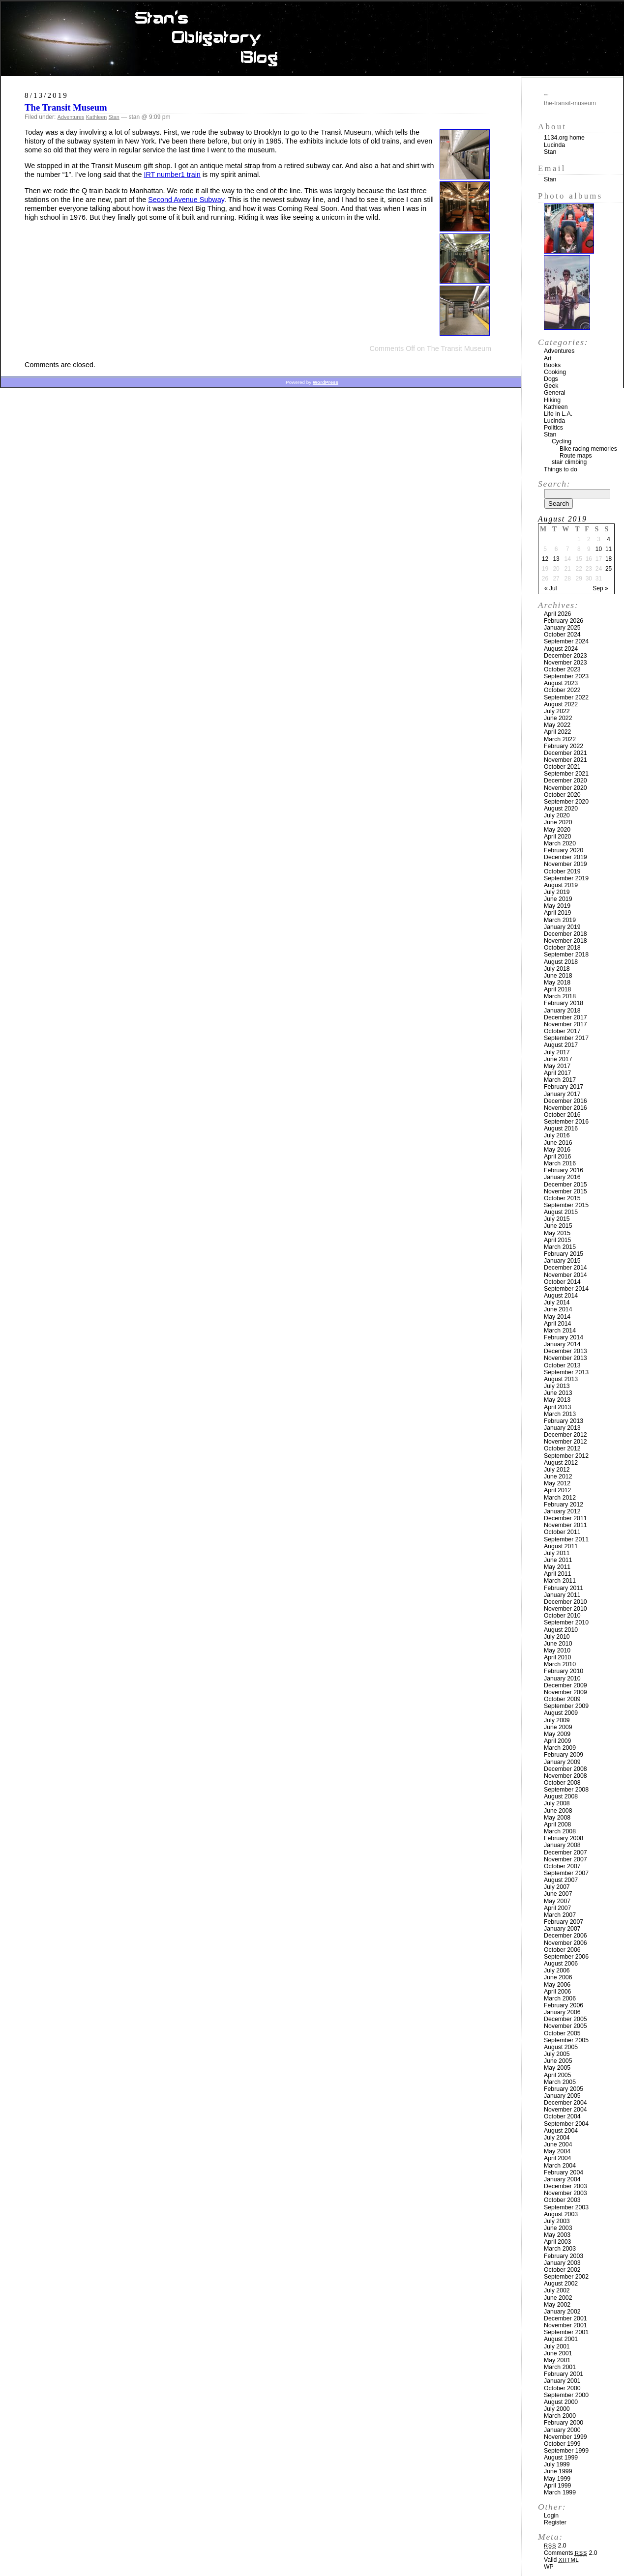 This screenshot has height=2576, width=624. I want to click on May 2006, so click(557, 1984).